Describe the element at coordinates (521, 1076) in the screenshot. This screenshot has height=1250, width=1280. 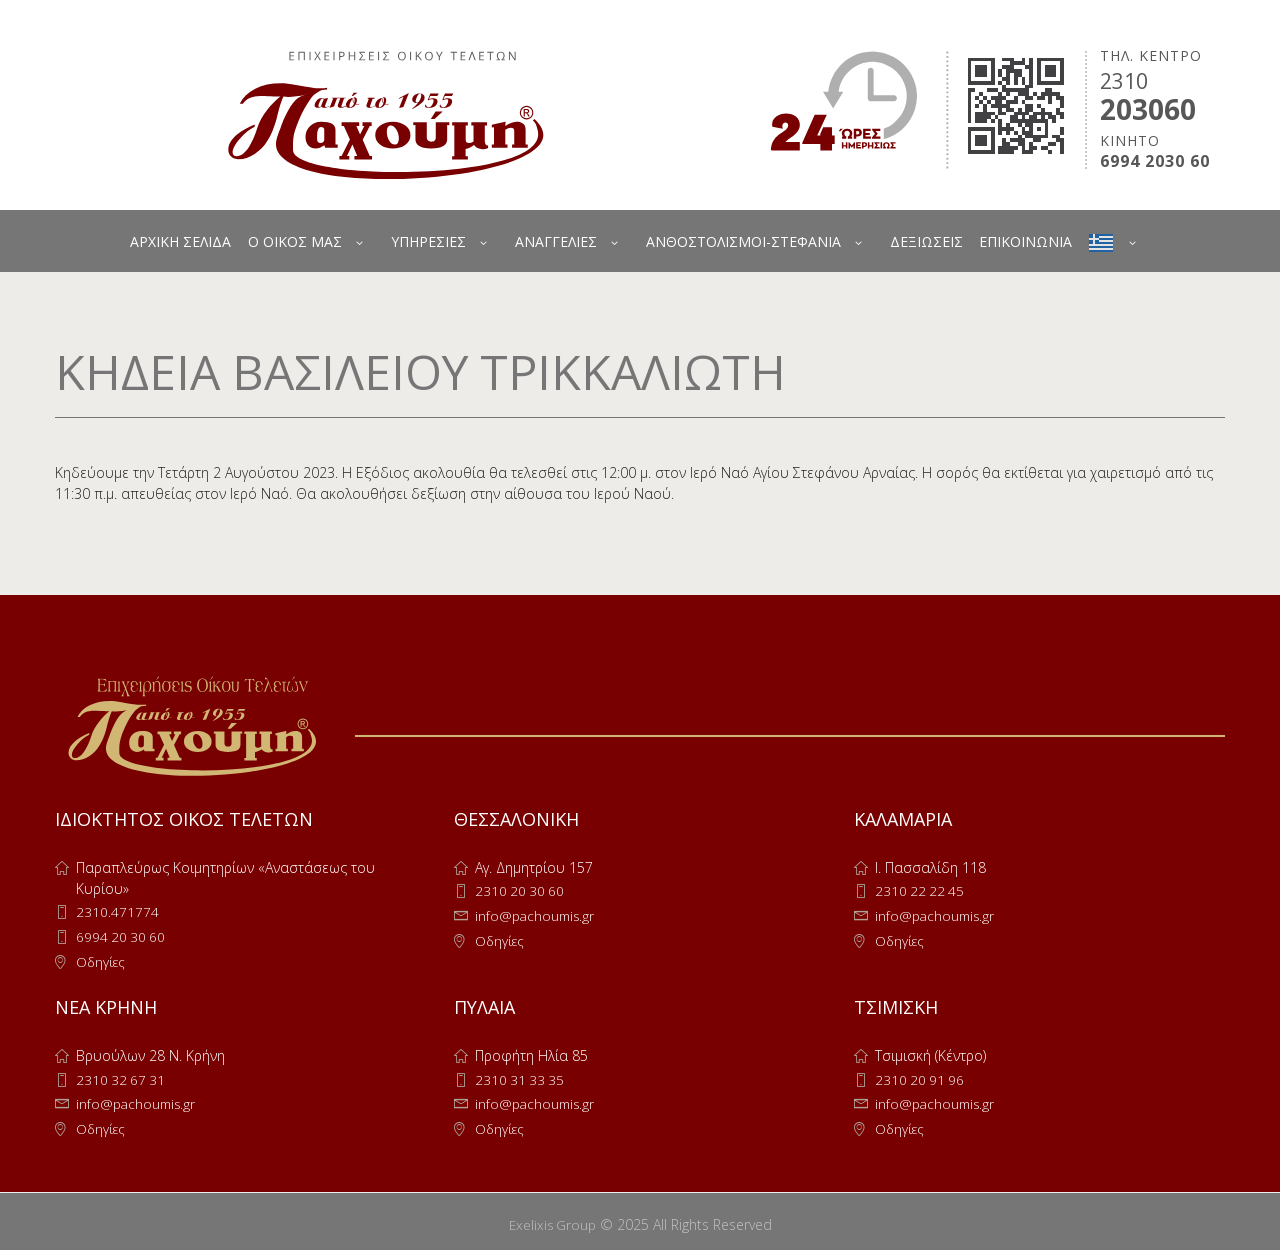
I see `2310 31 33 35` at that location.